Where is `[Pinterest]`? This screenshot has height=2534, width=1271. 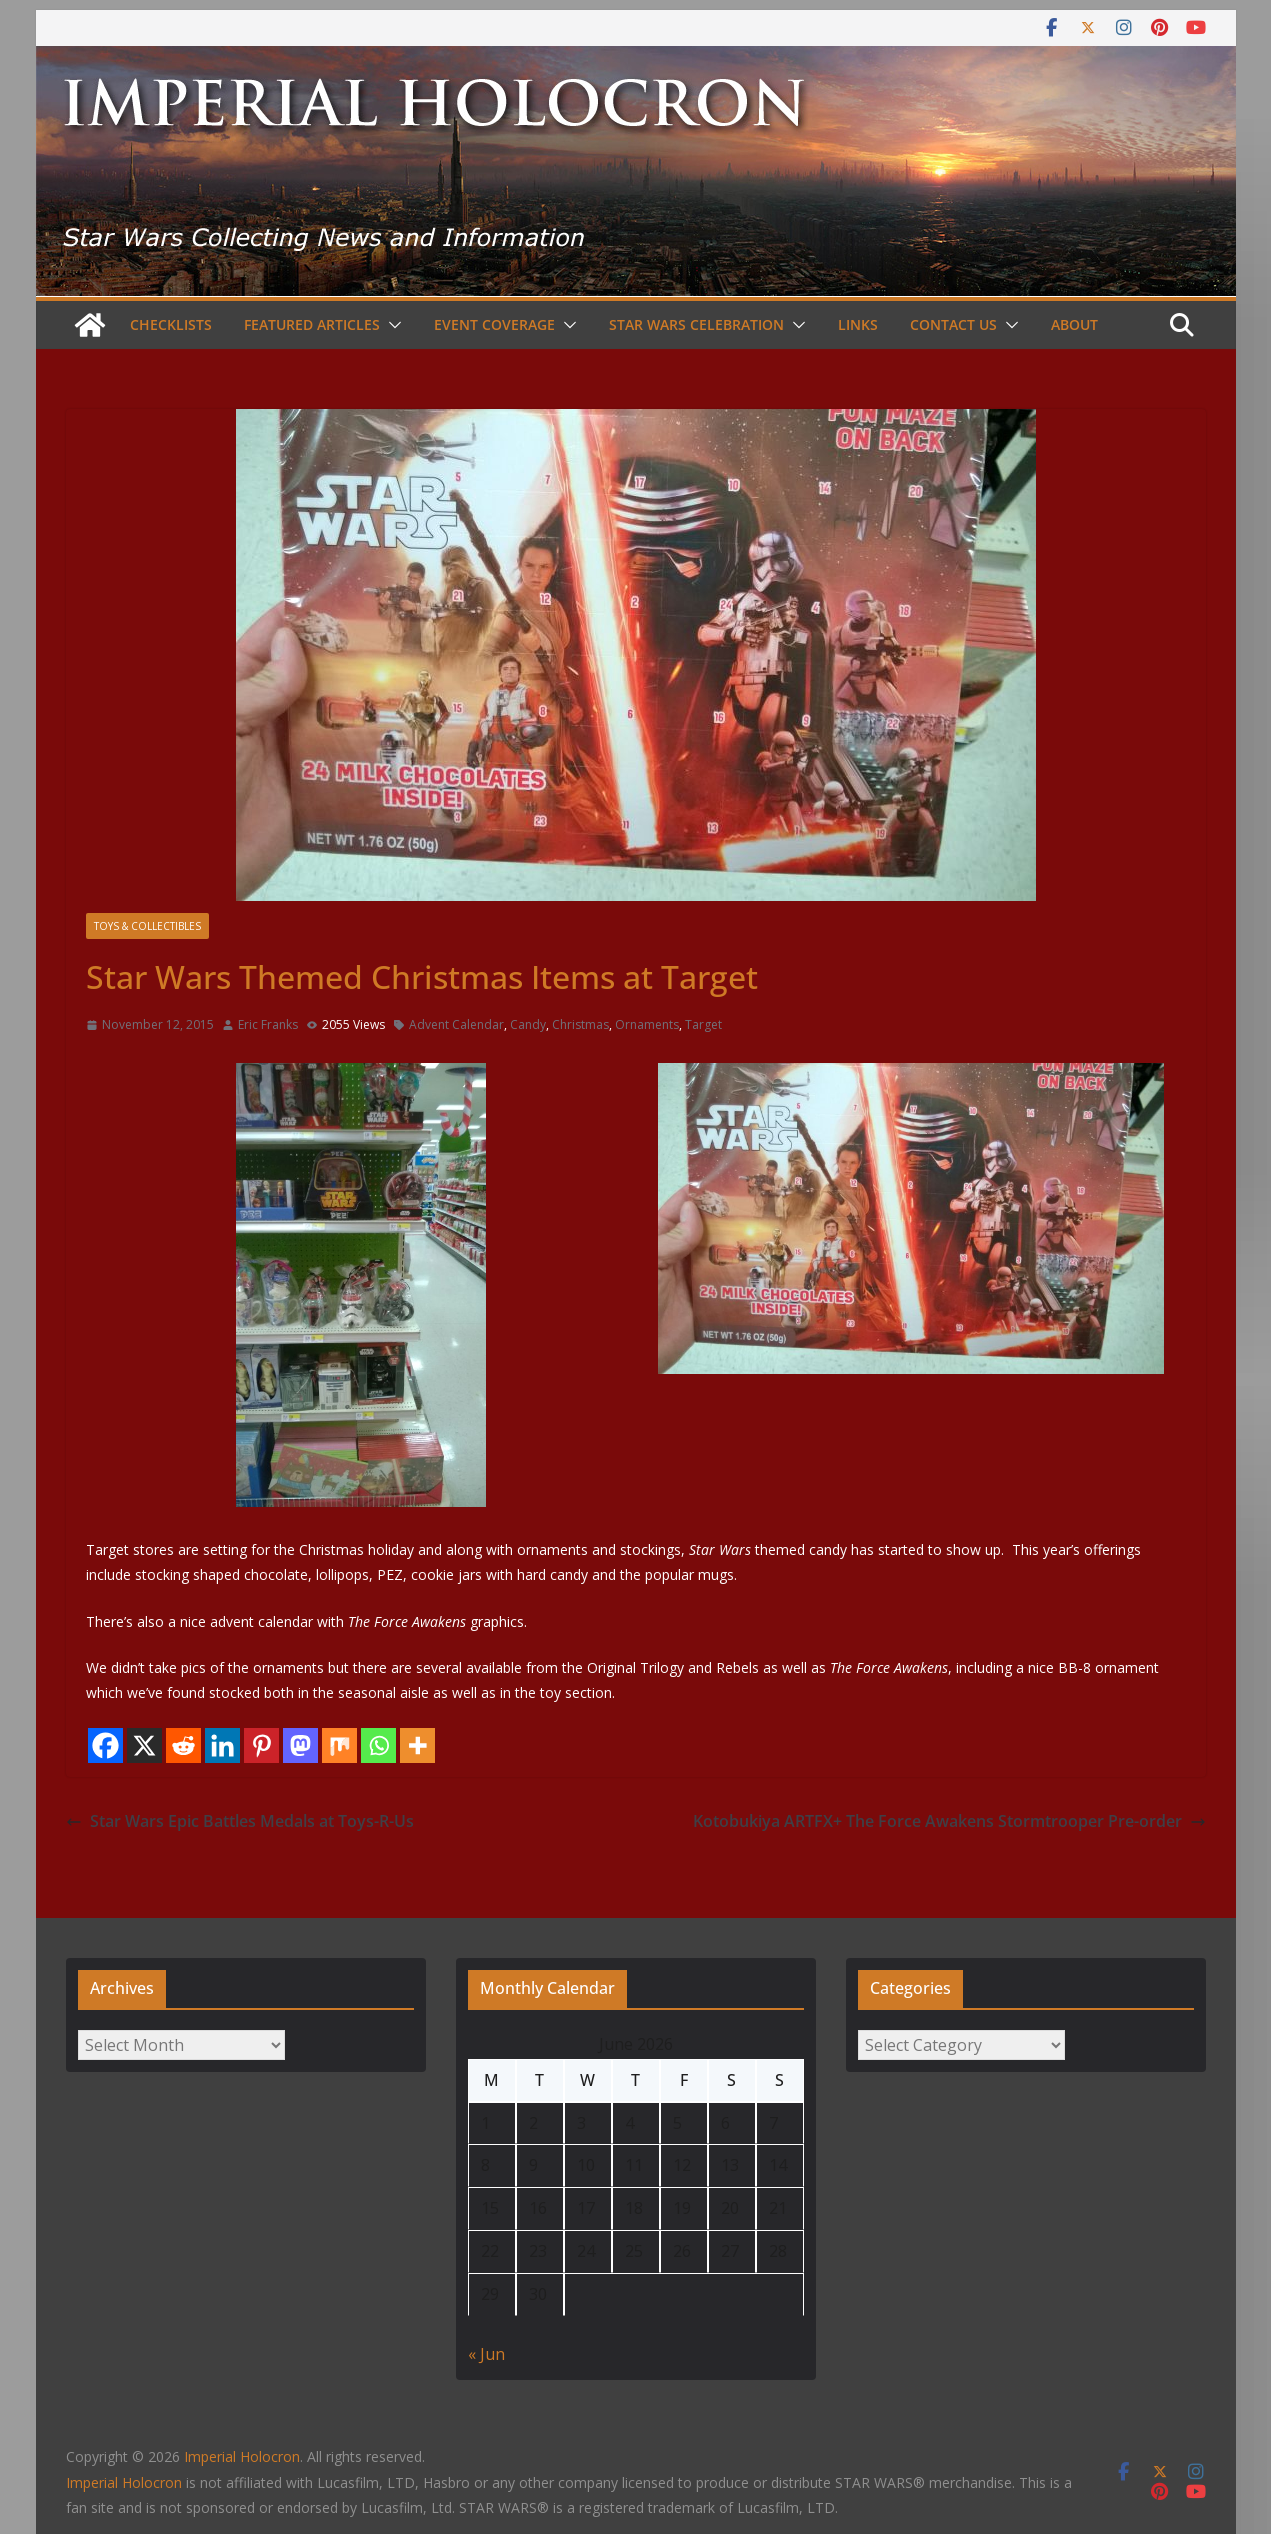 [Pinterest] is located at coordinates (261, 1745).